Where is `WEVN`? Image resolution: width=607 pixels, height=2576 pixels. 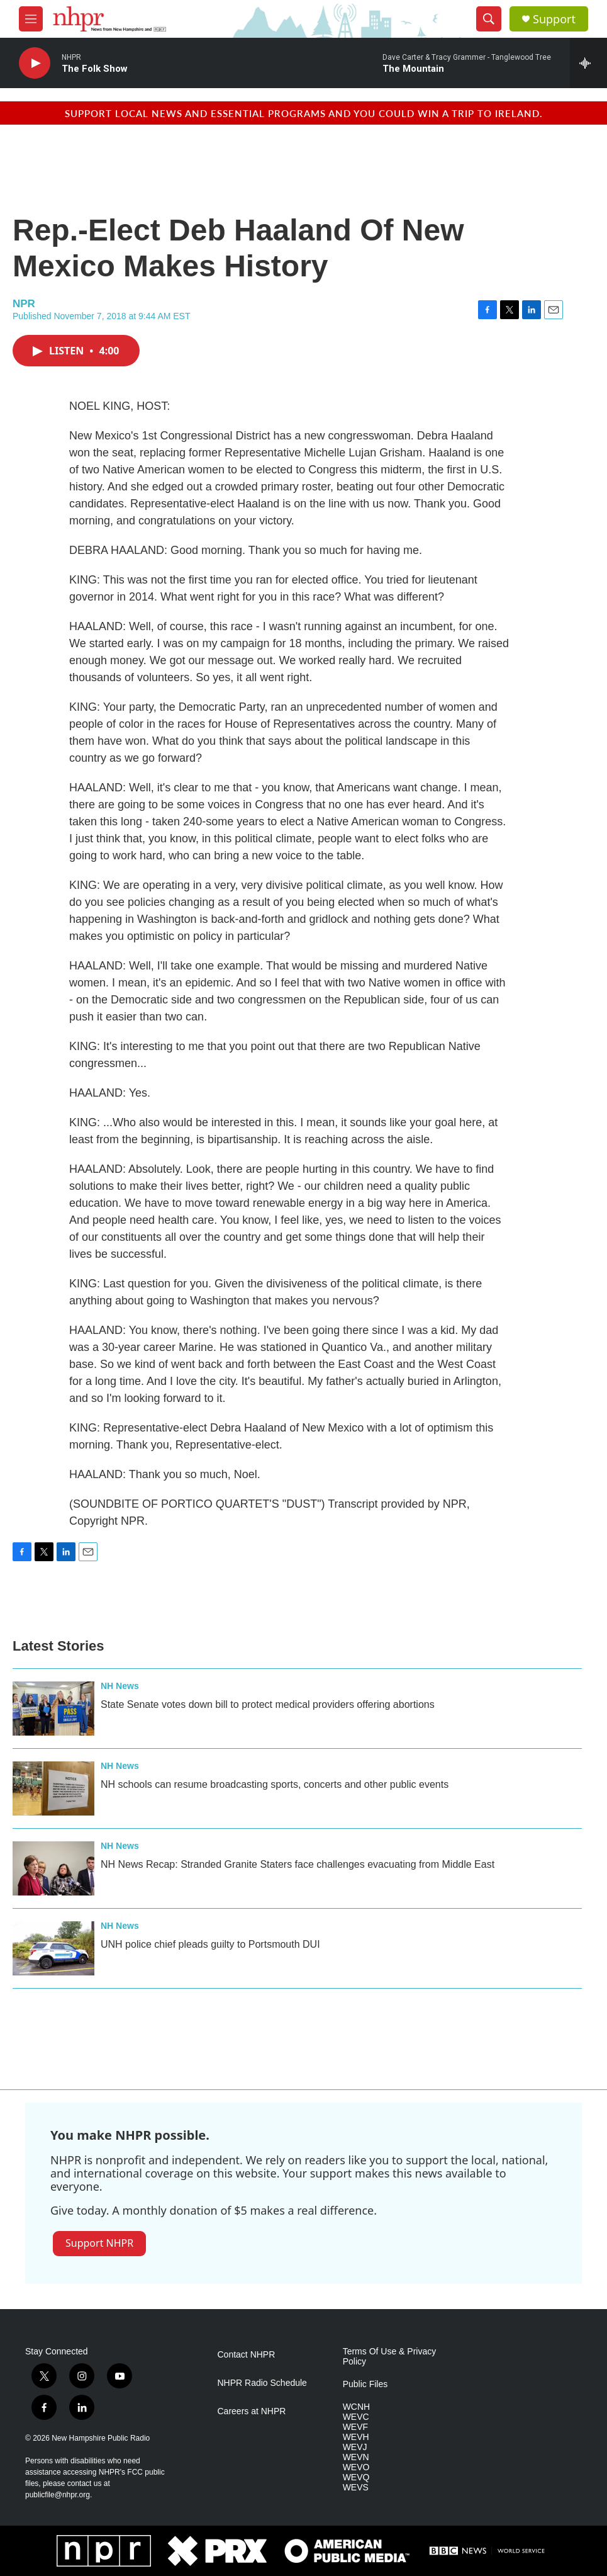 WEVN is located at coordinates (356, 2457).